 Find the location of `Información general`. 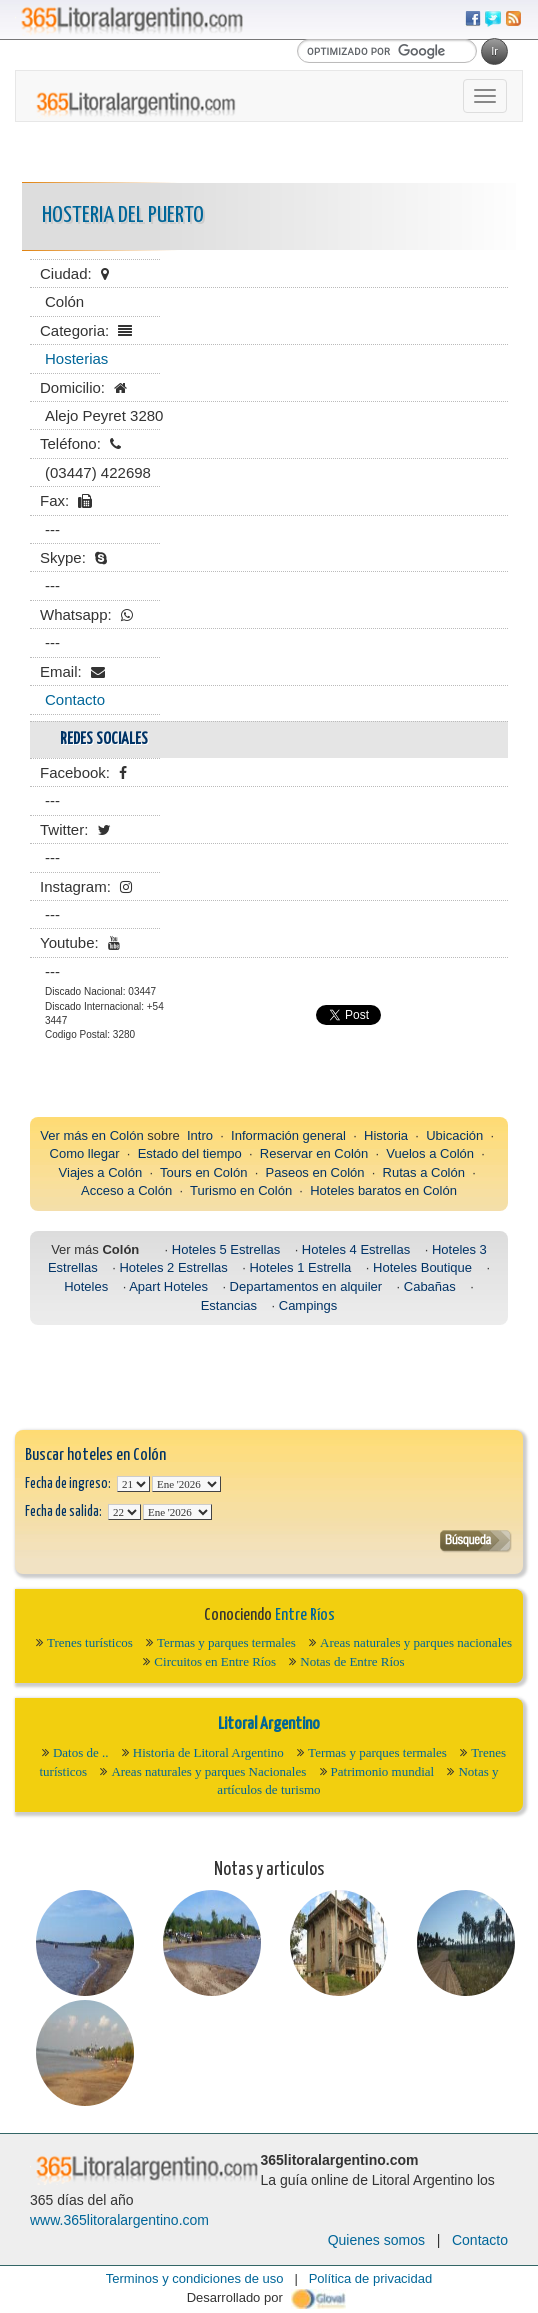

Información general is located at coordinates (288, 1135).